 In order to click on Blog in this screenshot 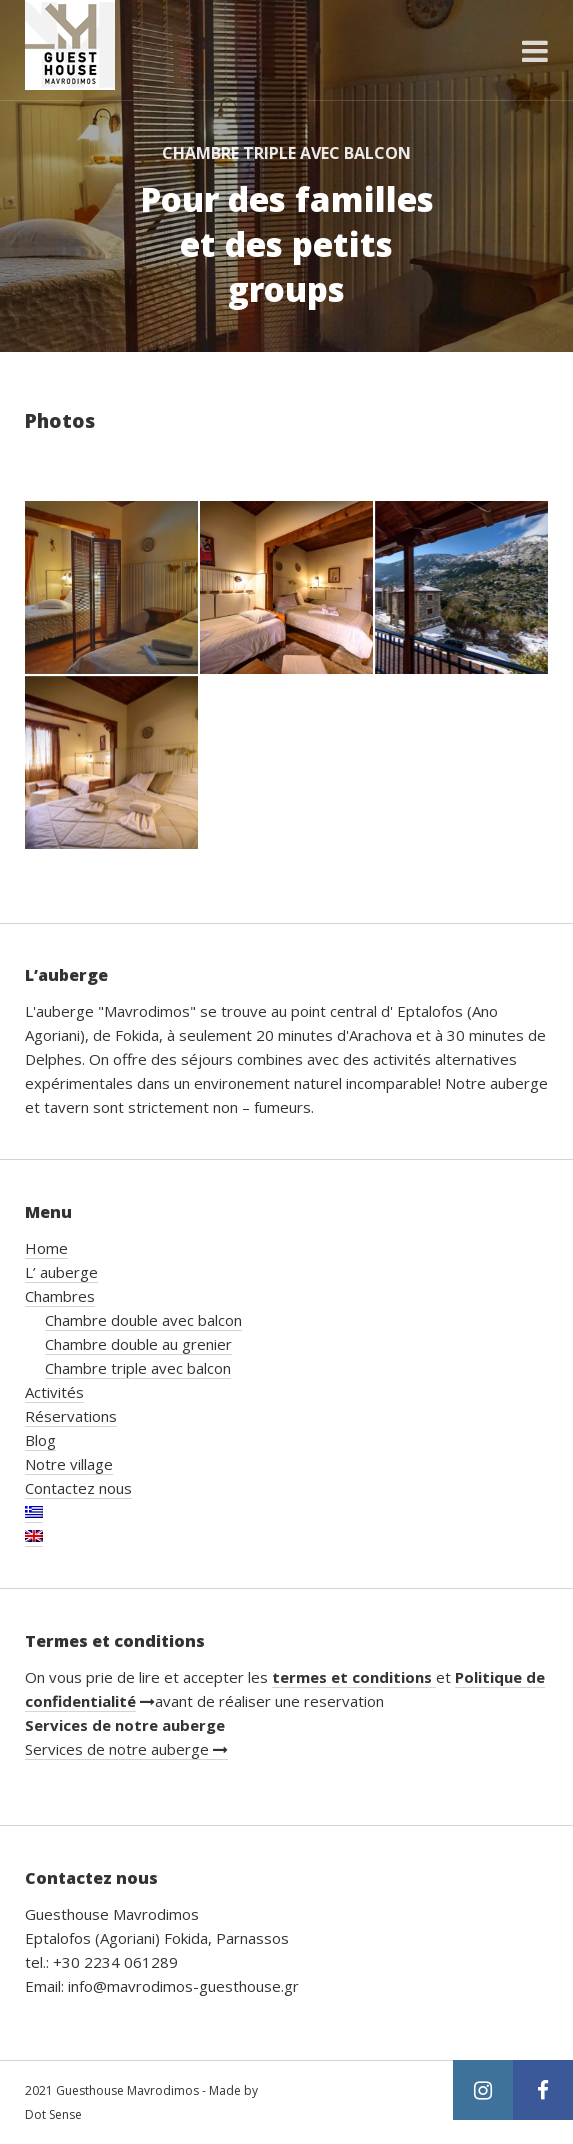, I will do `click(40, 1440)`.